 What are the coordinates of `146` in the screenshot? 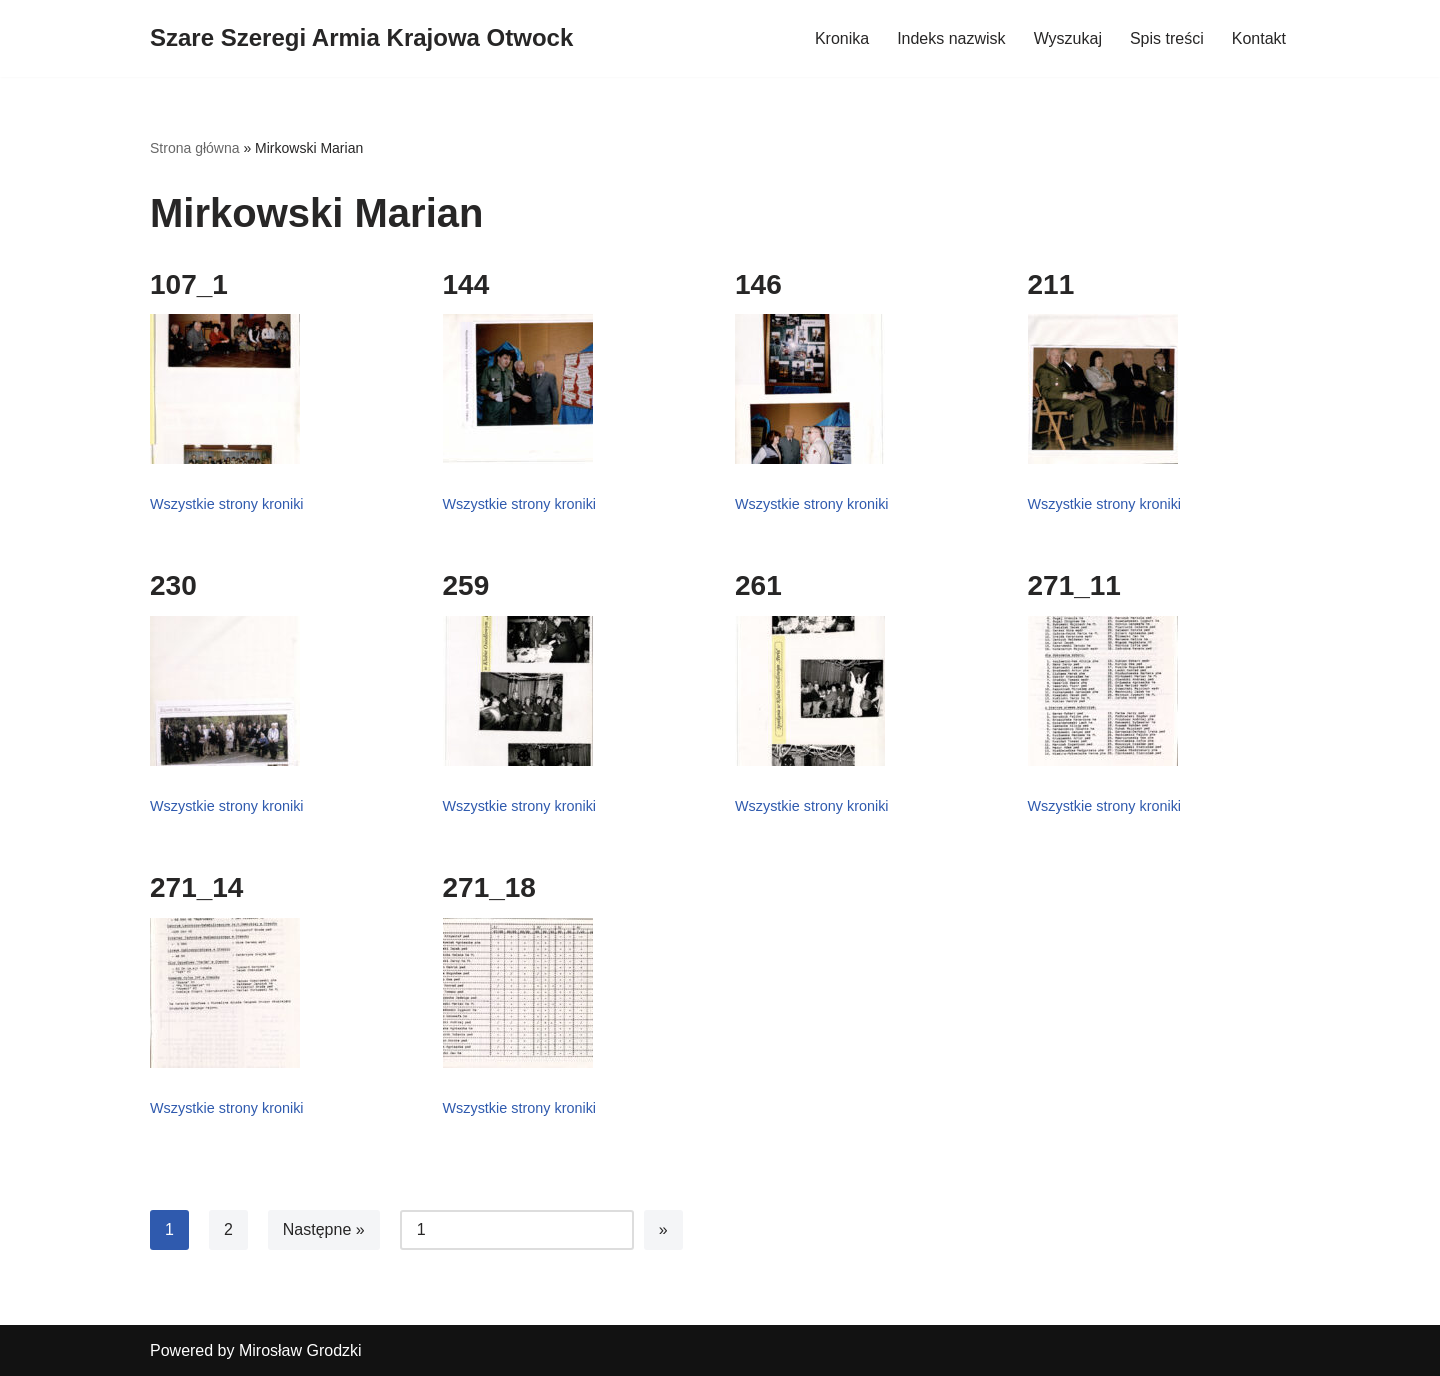 It's located at (758, 284).